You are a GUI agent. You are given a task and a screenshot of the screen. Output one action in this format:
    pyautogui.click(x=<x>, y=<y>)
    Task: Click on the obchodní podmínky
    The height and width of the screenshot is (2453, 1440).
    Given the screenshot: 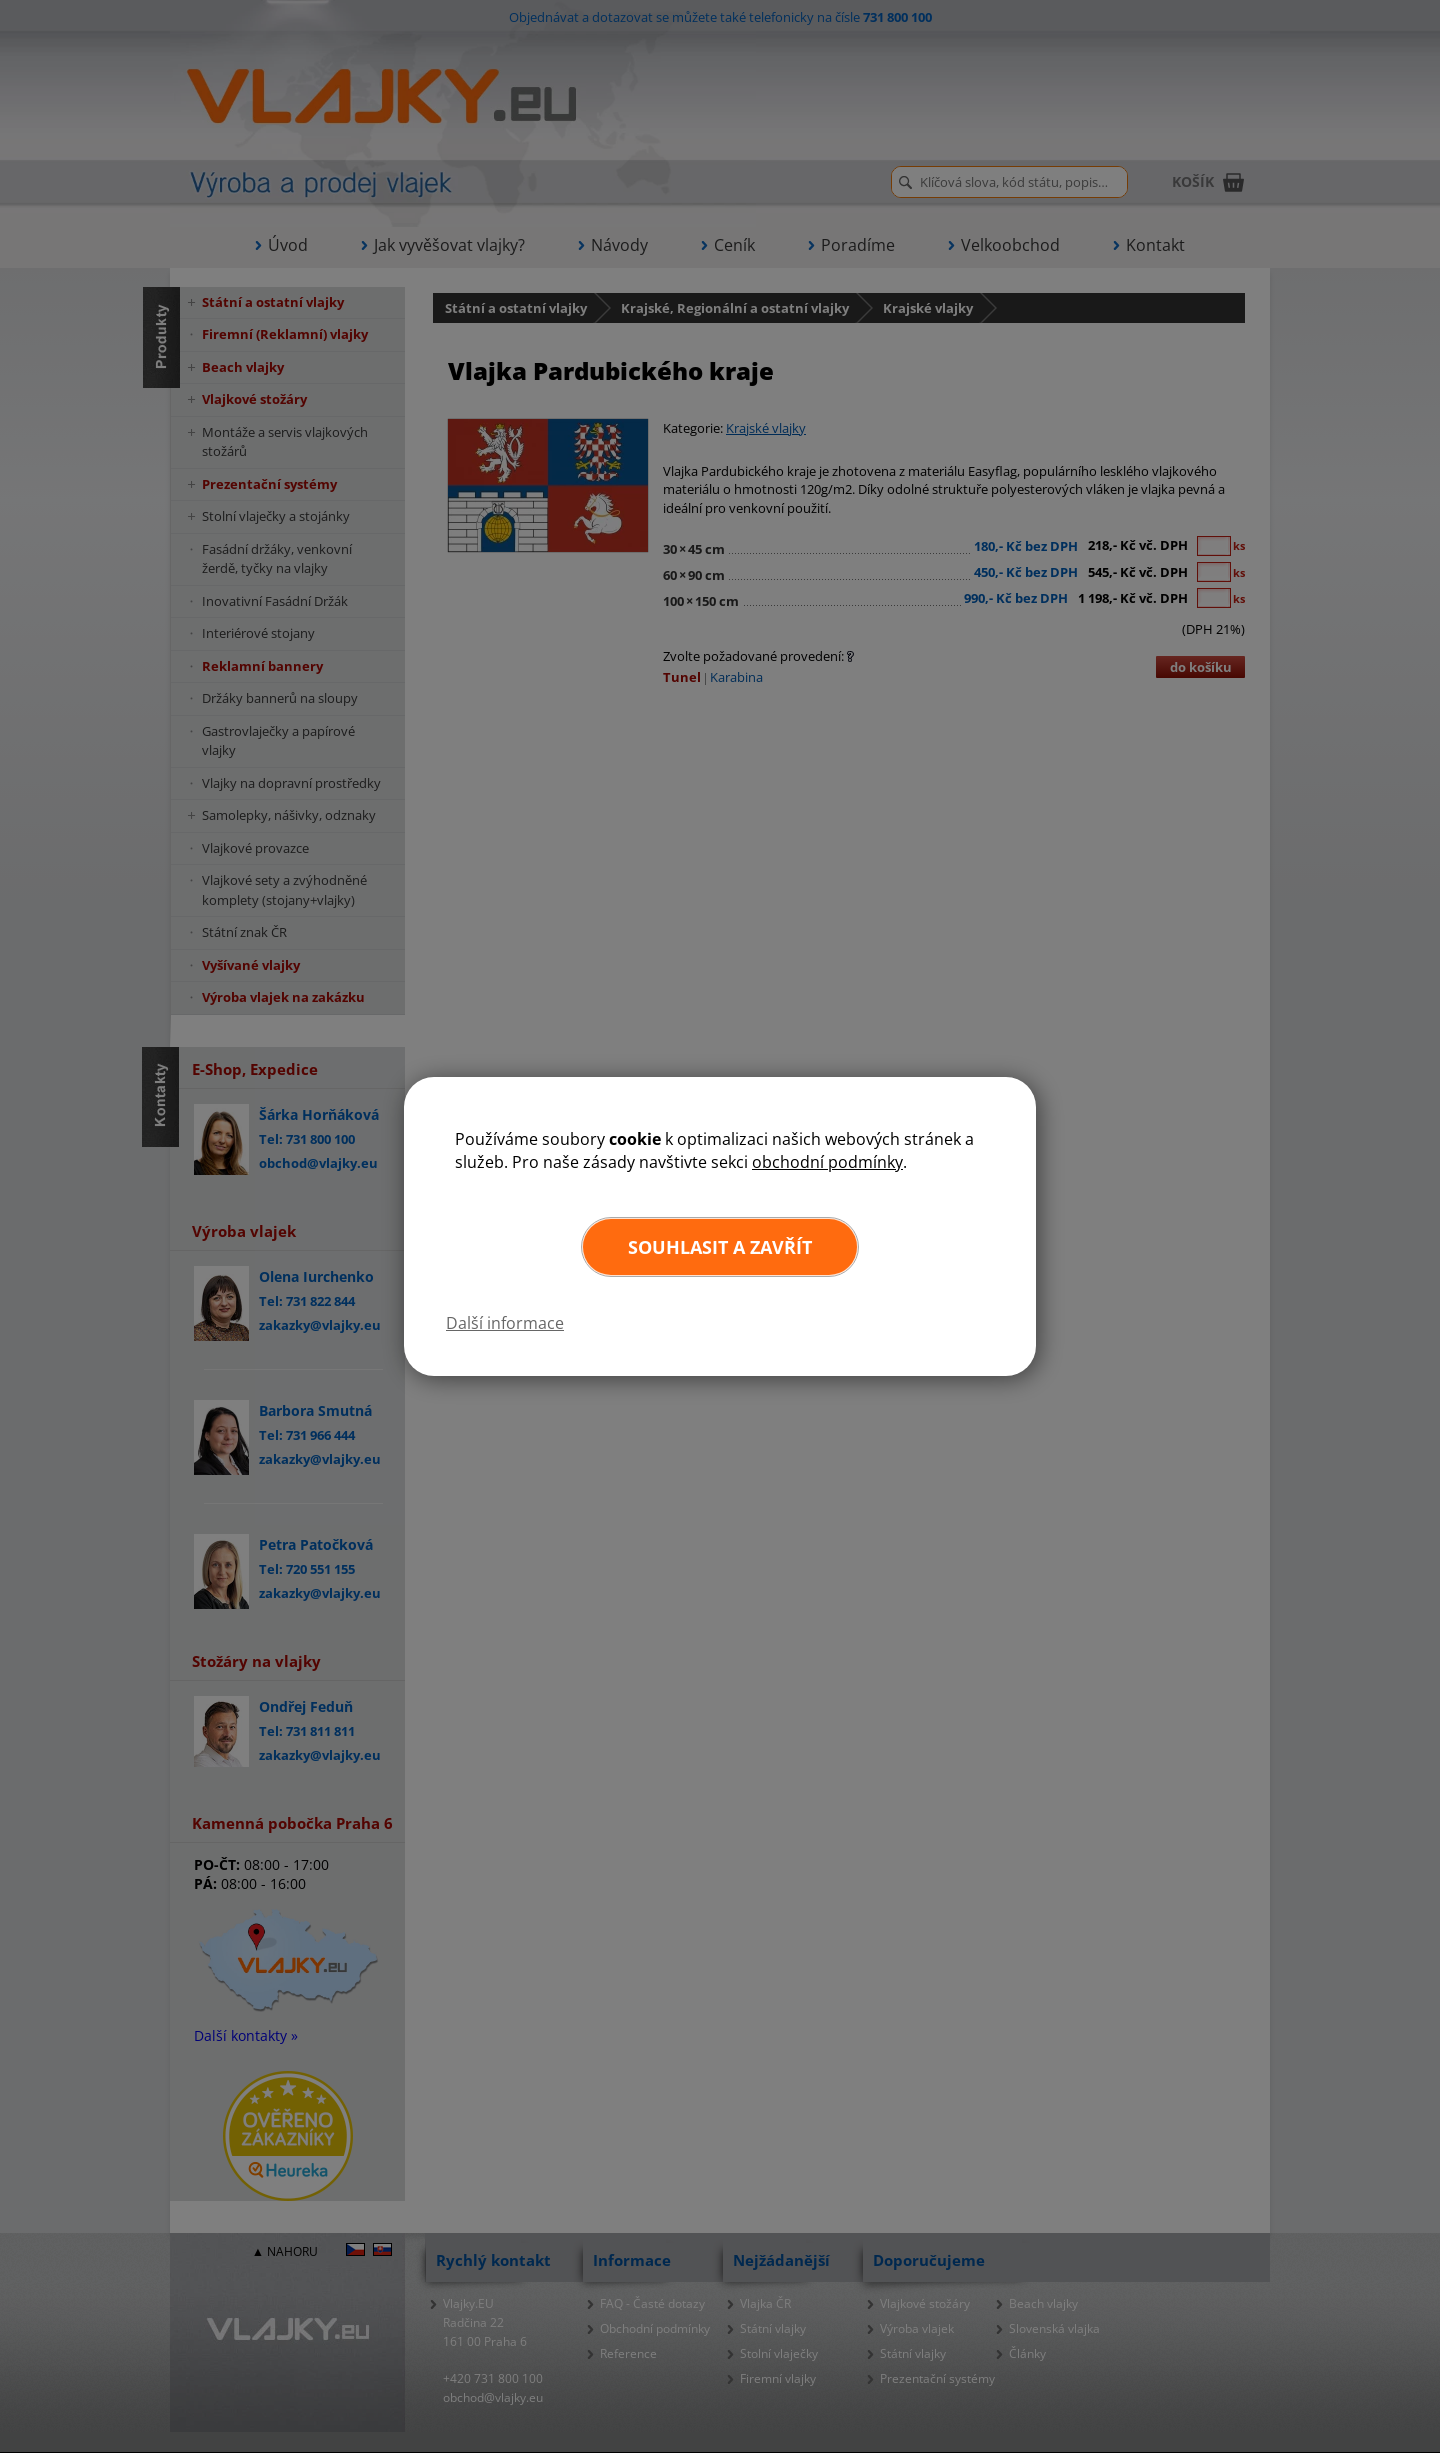 What is the action you would take?
    pyautogui.click(x=827, y=1162)
    